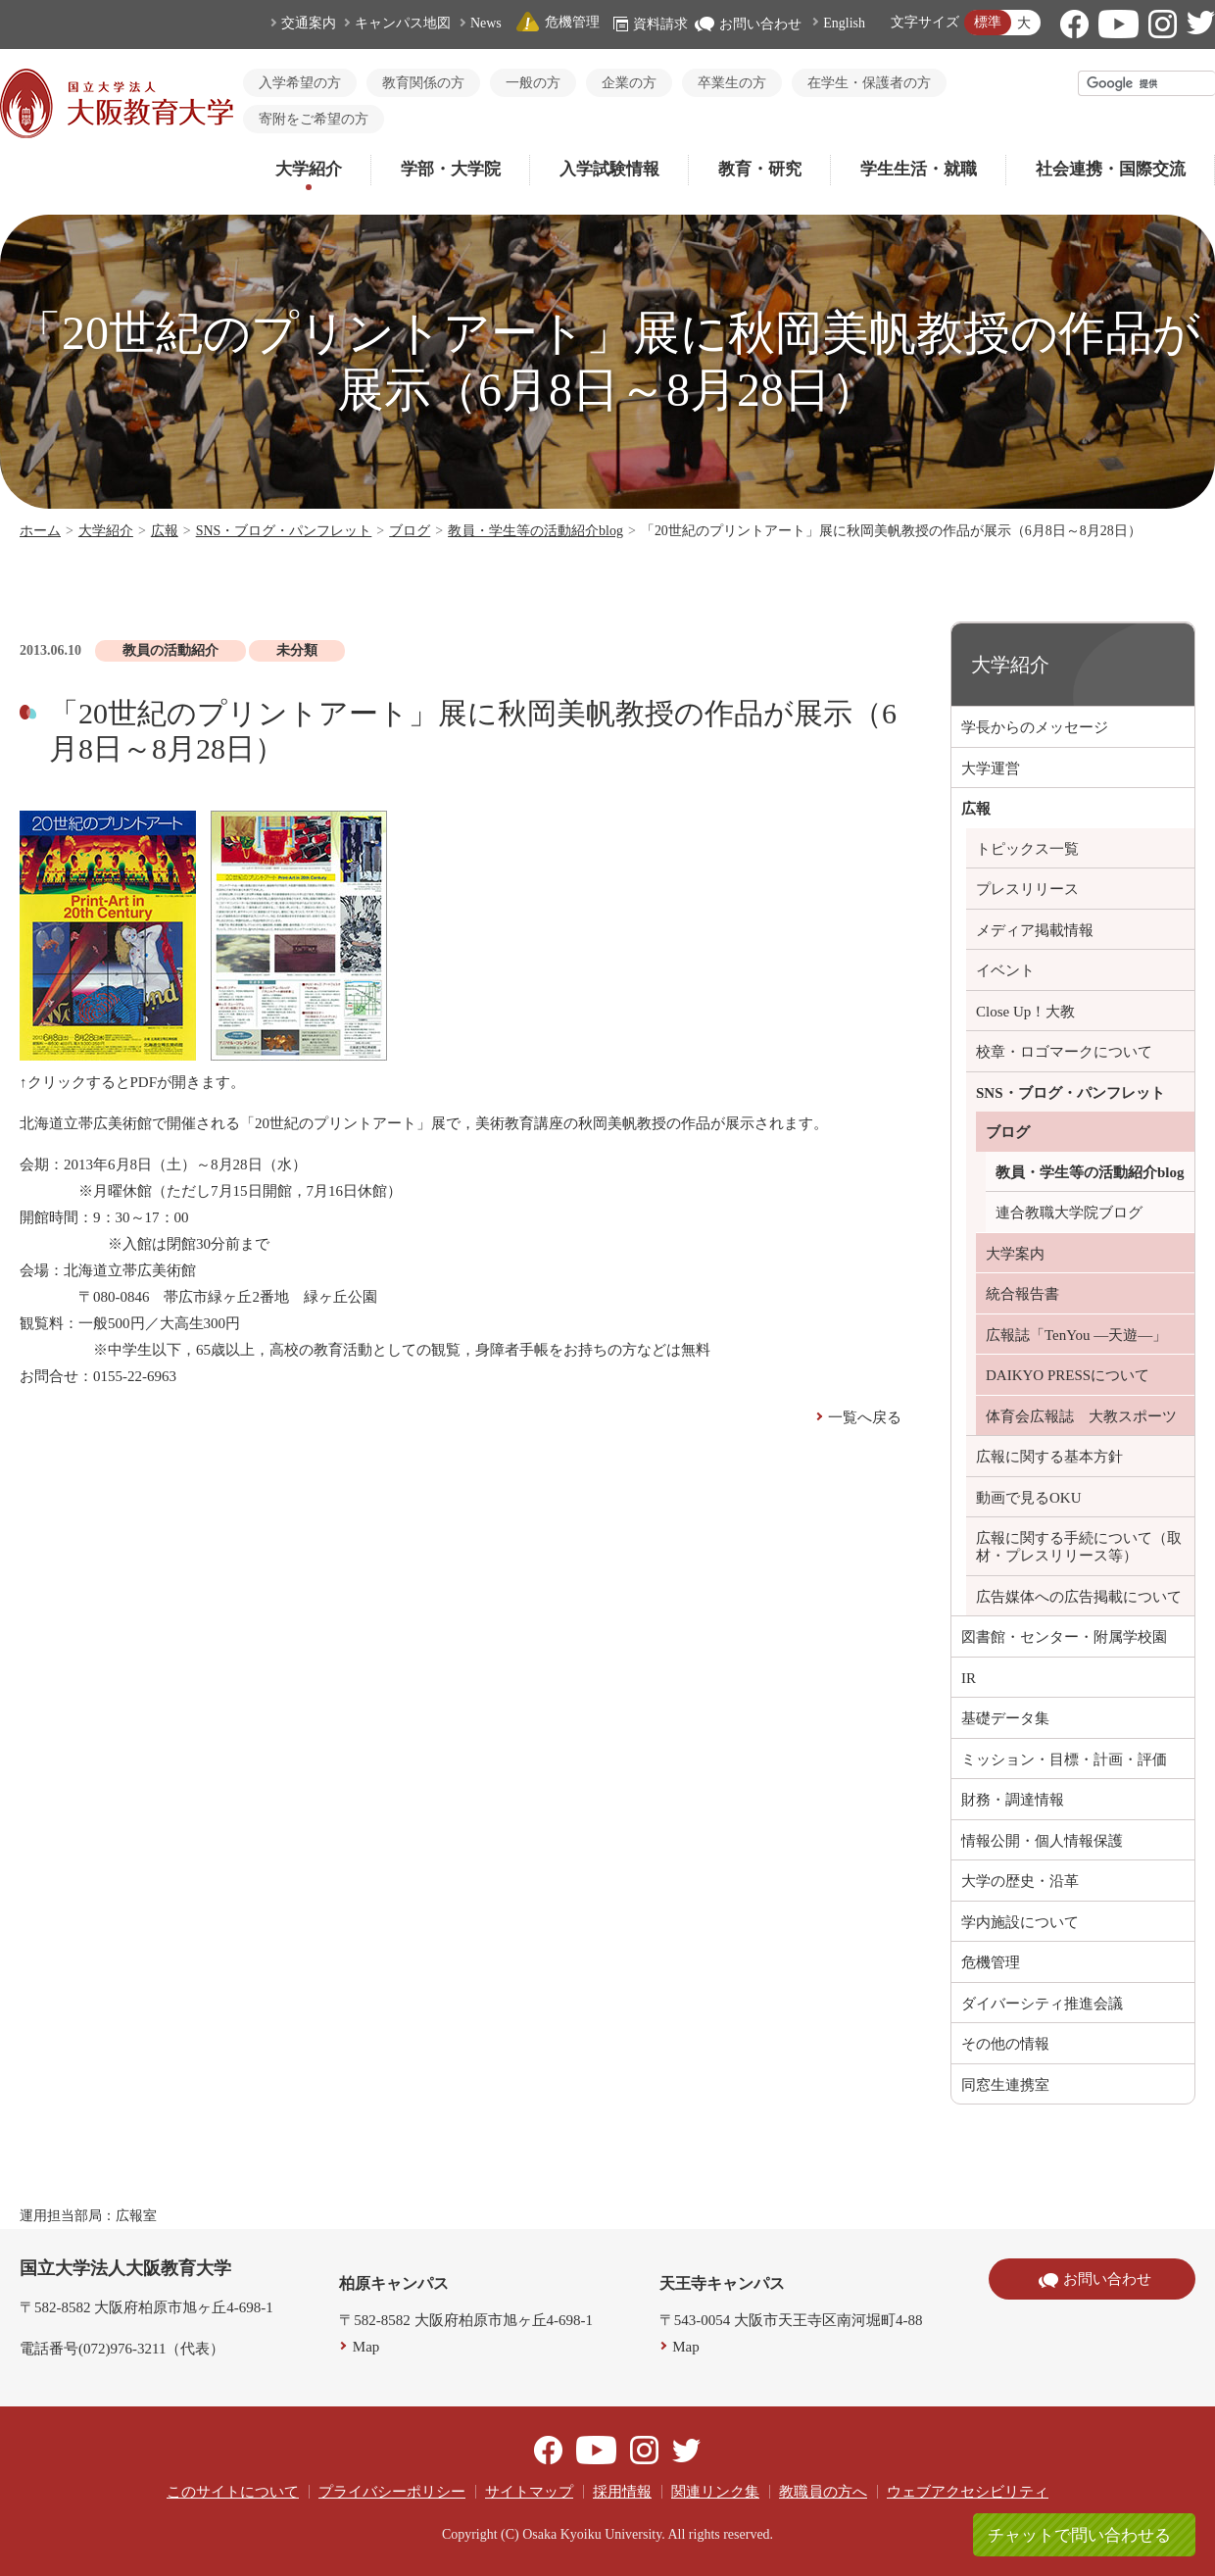 This screenshot has width=1215, height=2576. I want to click on 入学試験情報, so click(609, 169).